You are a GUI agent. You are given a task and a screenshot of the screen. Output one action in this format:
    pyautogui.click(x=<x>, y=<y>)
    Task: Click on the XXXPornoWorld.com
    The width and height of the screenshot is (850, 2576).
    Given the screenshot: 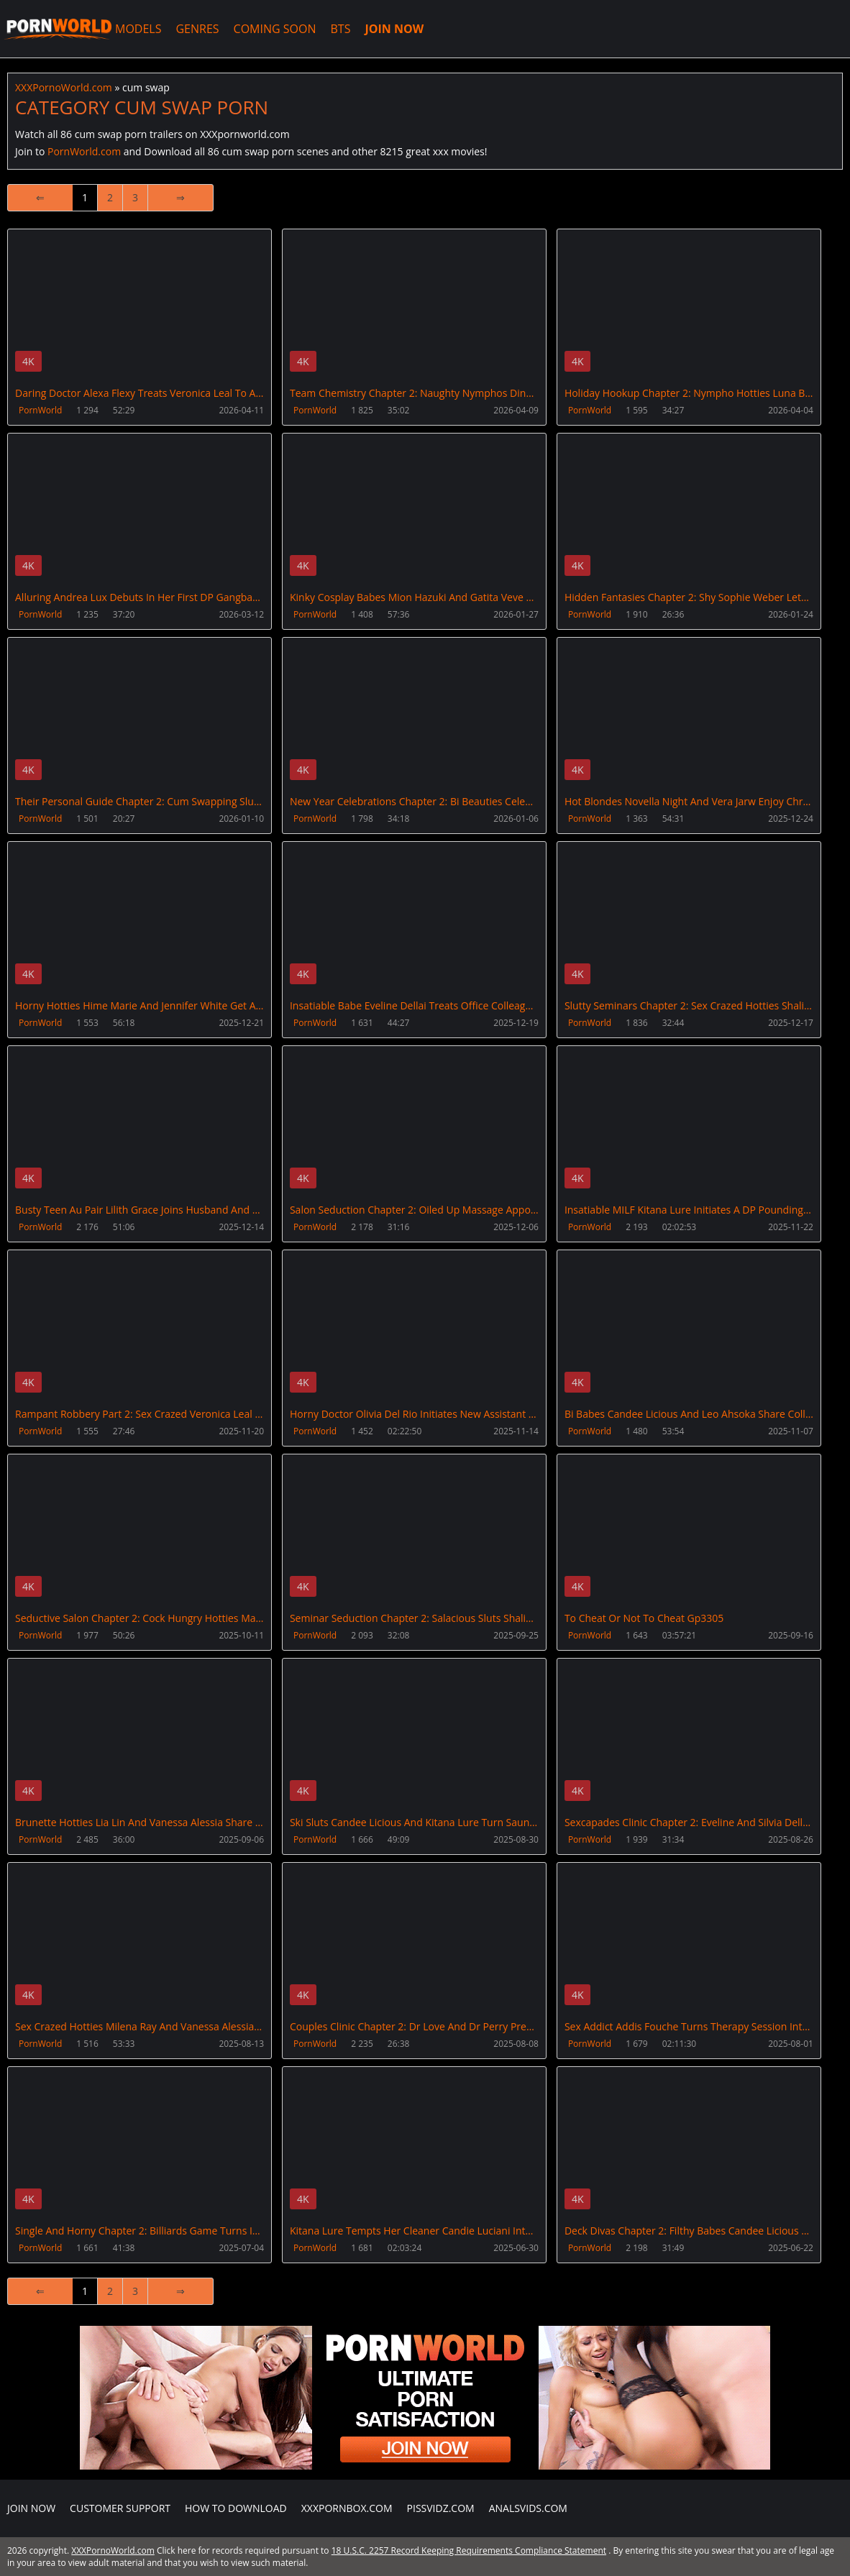 What is the action you would take?
    pyautogui.click(x=57, y=29)
    